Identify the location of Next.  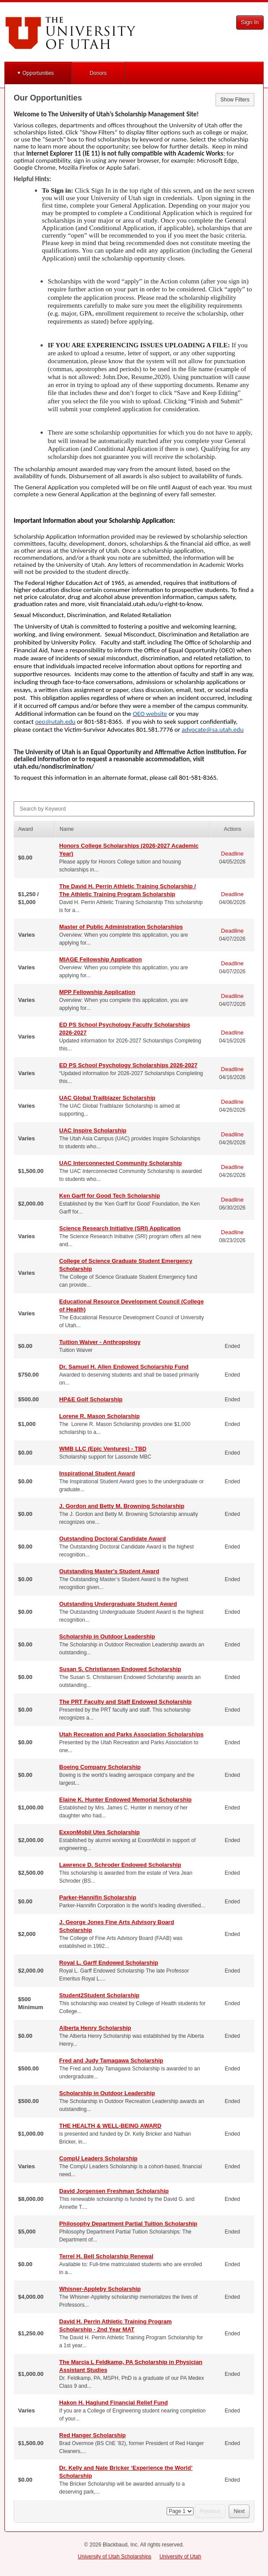
(239, 2511).